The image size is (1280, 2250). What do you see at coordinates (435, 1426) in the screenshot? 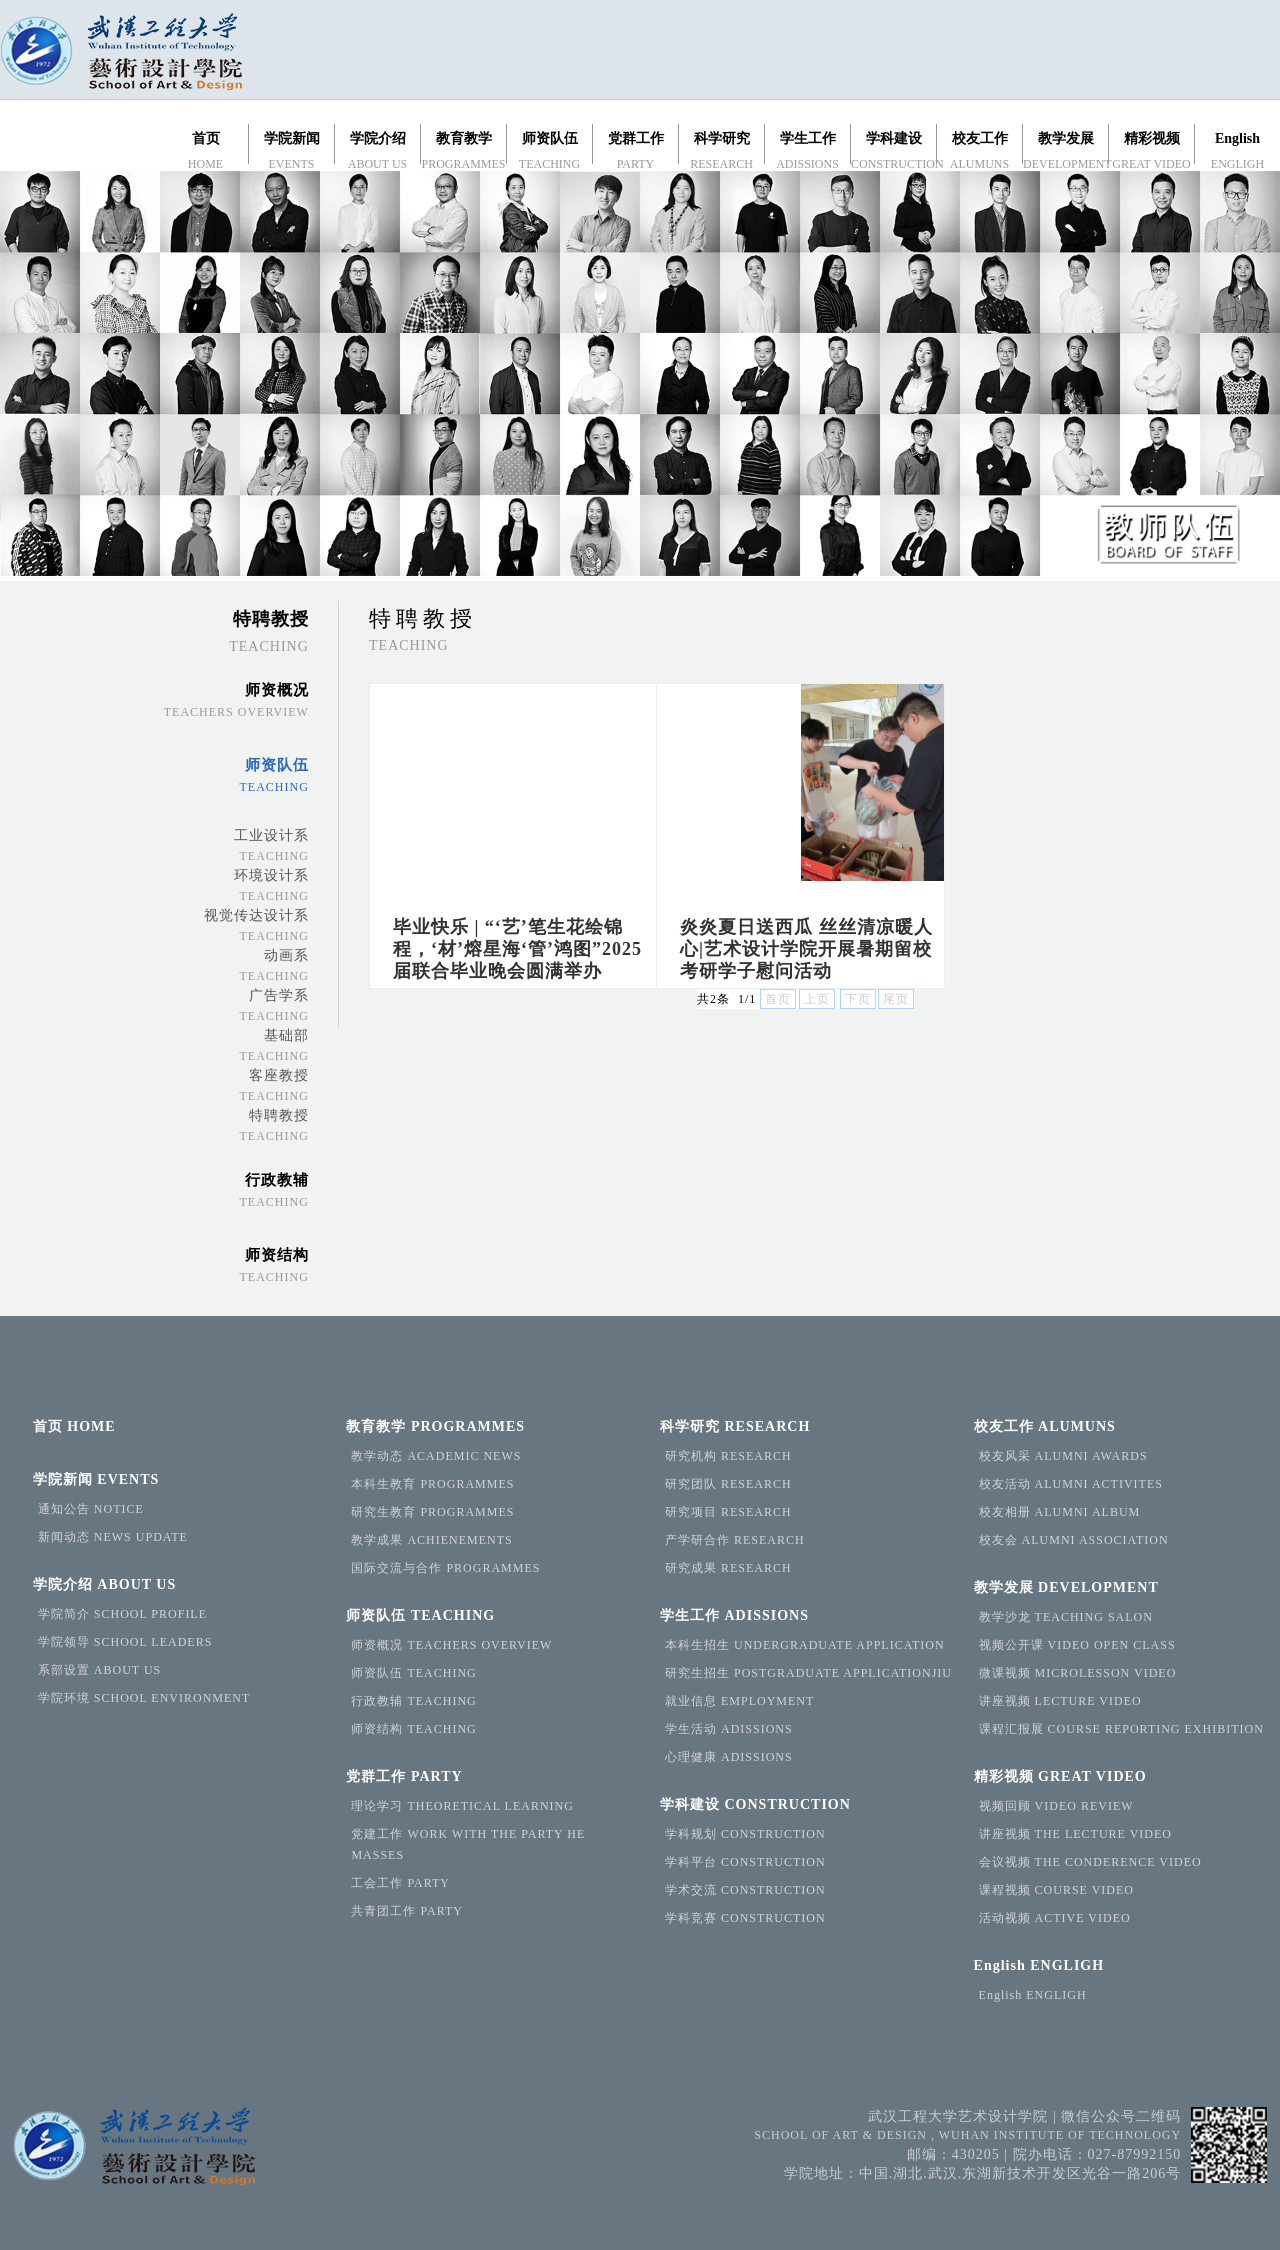
I see `教育教学` at bounding box center [435, 1426].